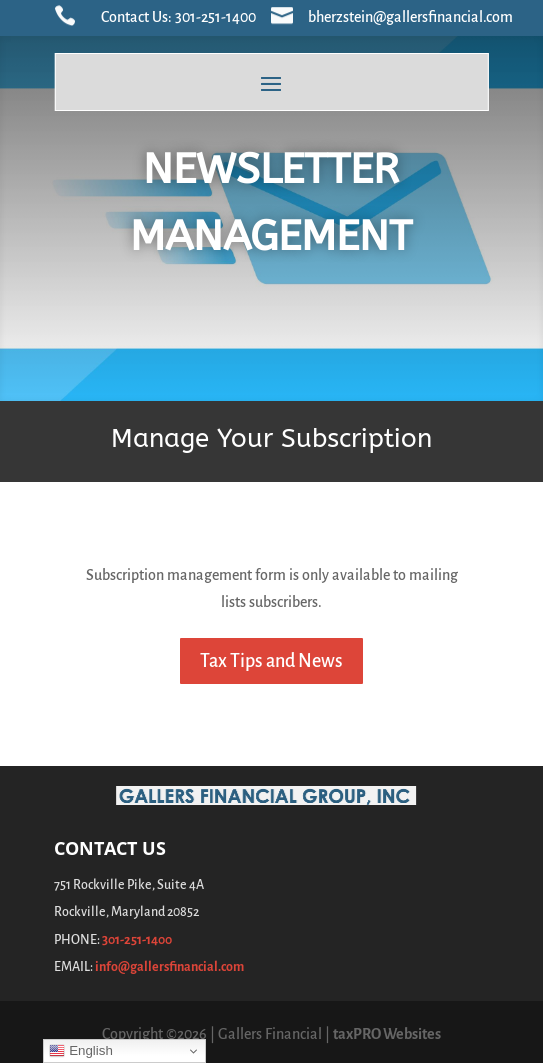  What do you see at coordinates (169, 967) in the screenshot?
I see `info@gallersfinancial.com` at bounding box center [169, 967].